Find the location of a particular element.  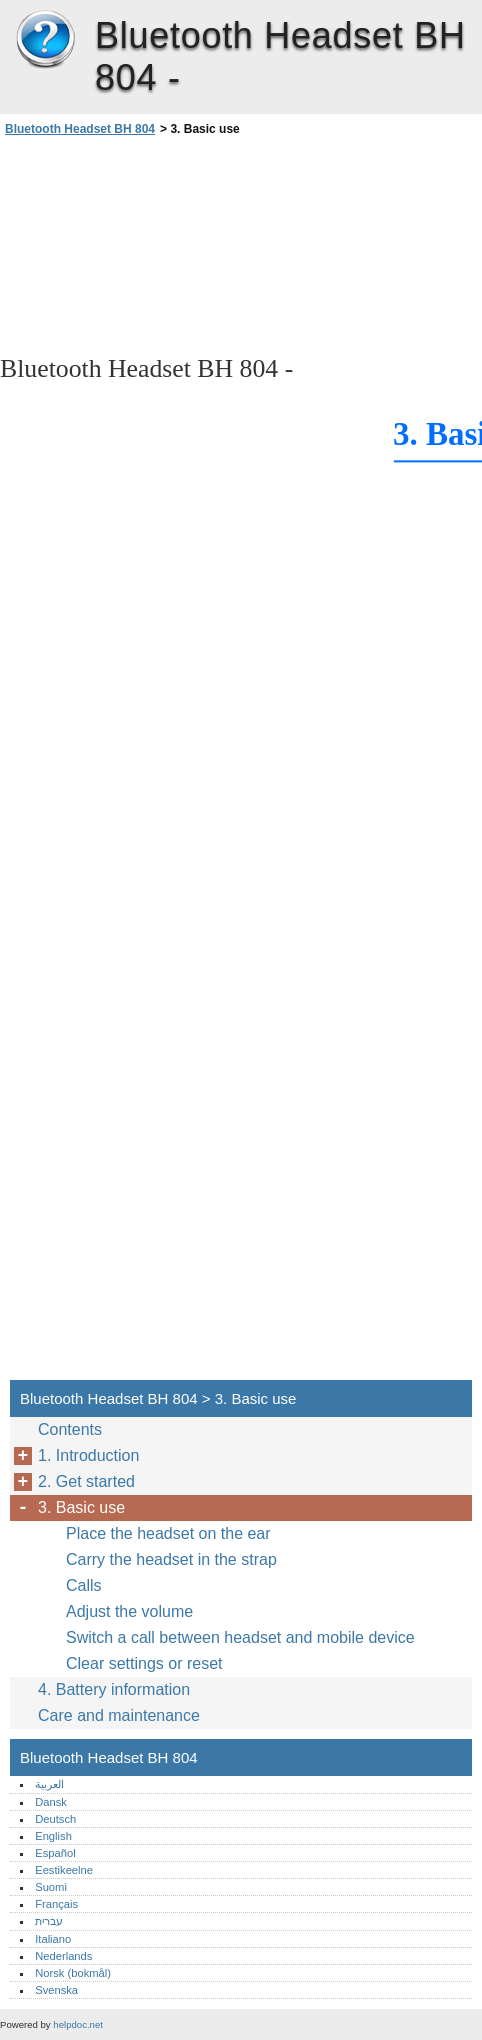

Calls is located at coordinates (84, 1585).